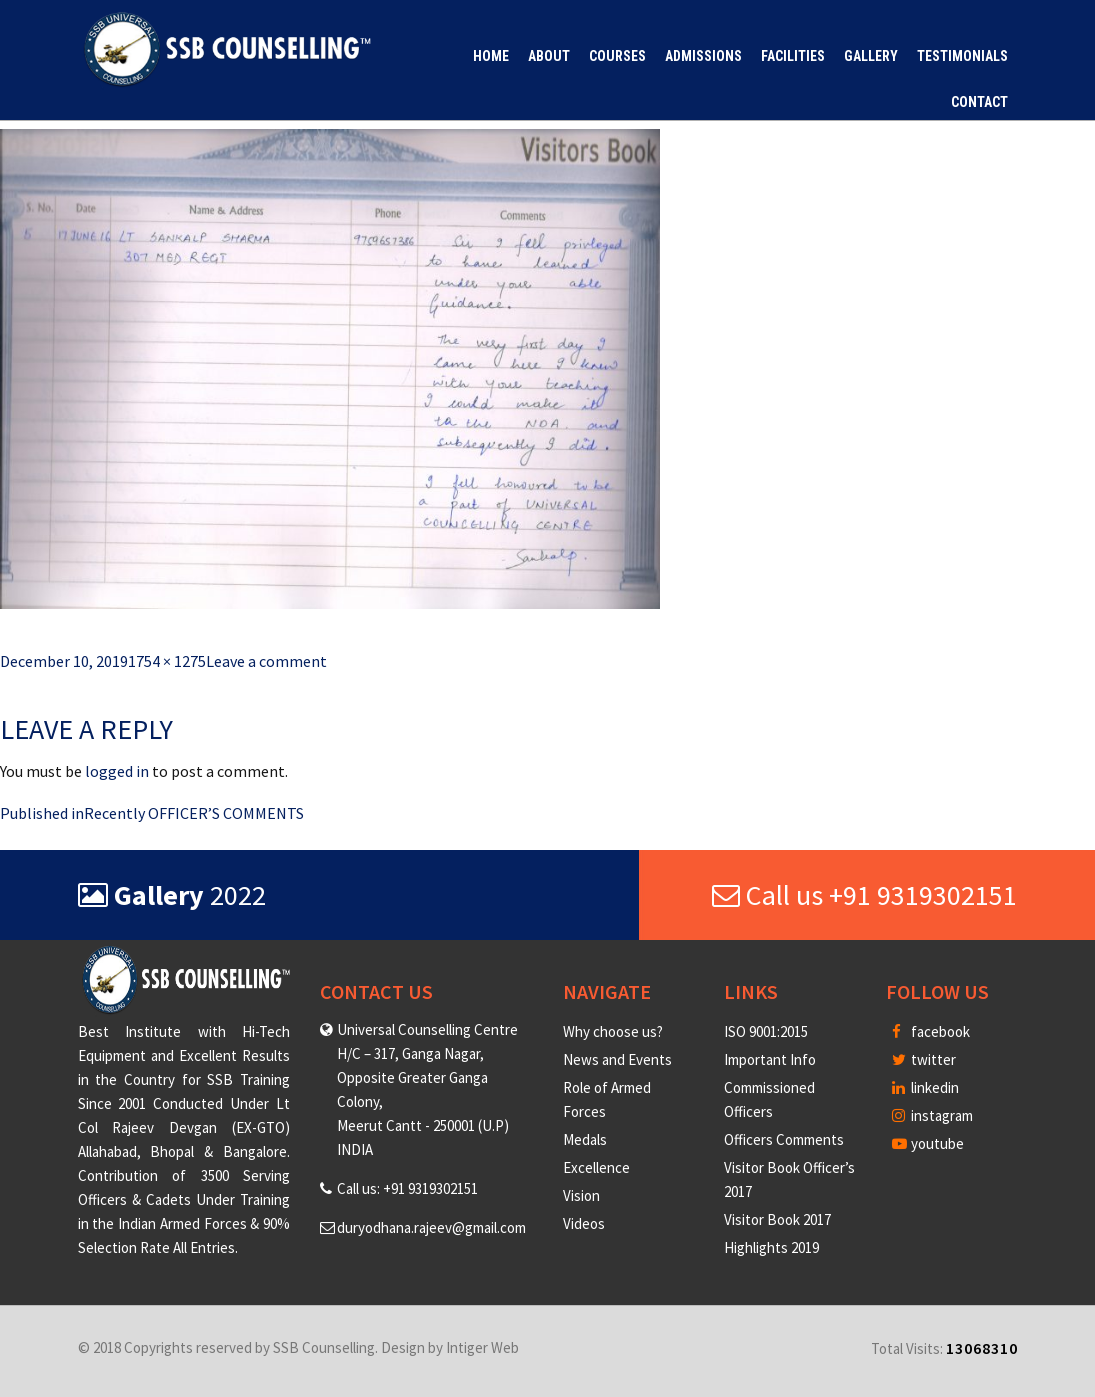  Describe the element at coordinates (617, 56) in the screenshot. I see `Courses` at that location.